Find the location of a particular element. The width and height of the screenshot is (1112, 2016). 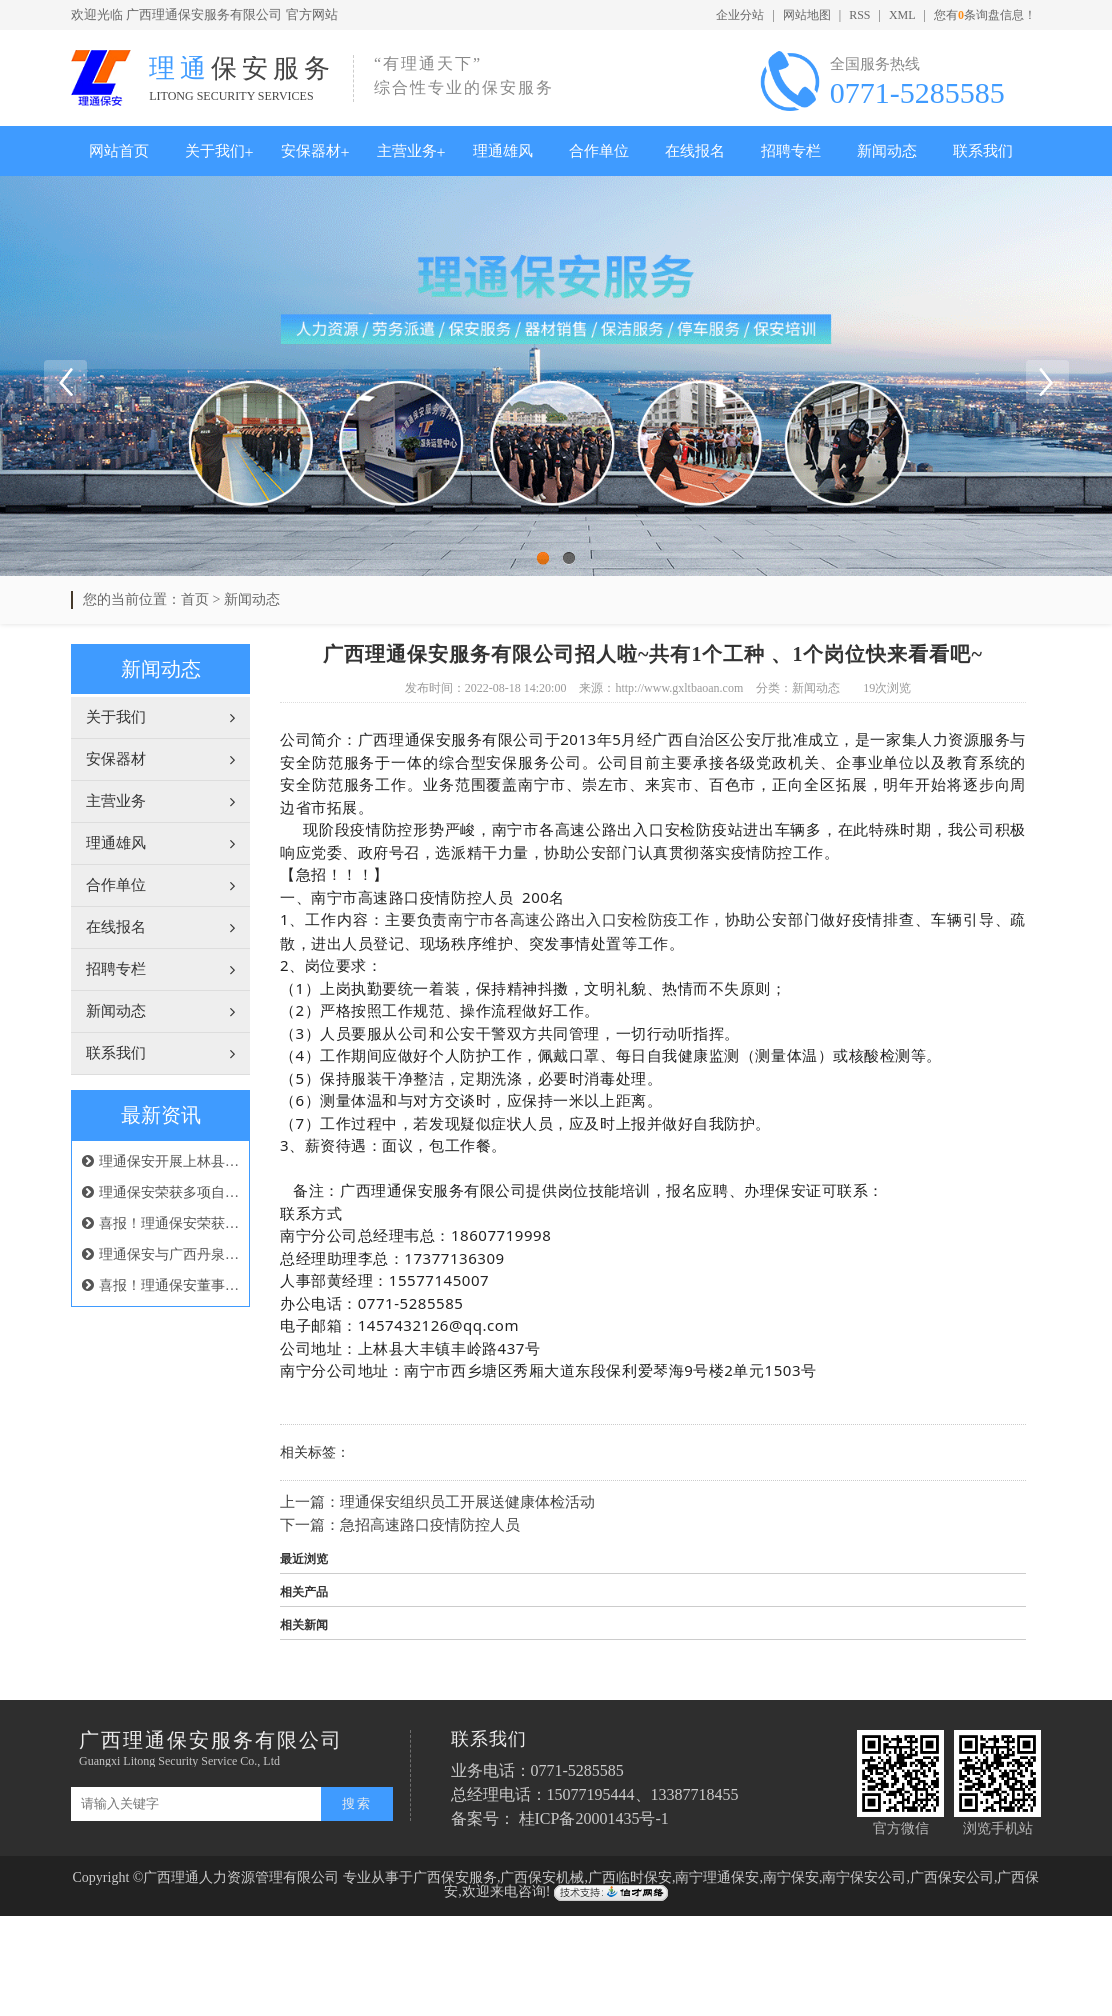

南宁保安 is located at coordinates (791, 1877).